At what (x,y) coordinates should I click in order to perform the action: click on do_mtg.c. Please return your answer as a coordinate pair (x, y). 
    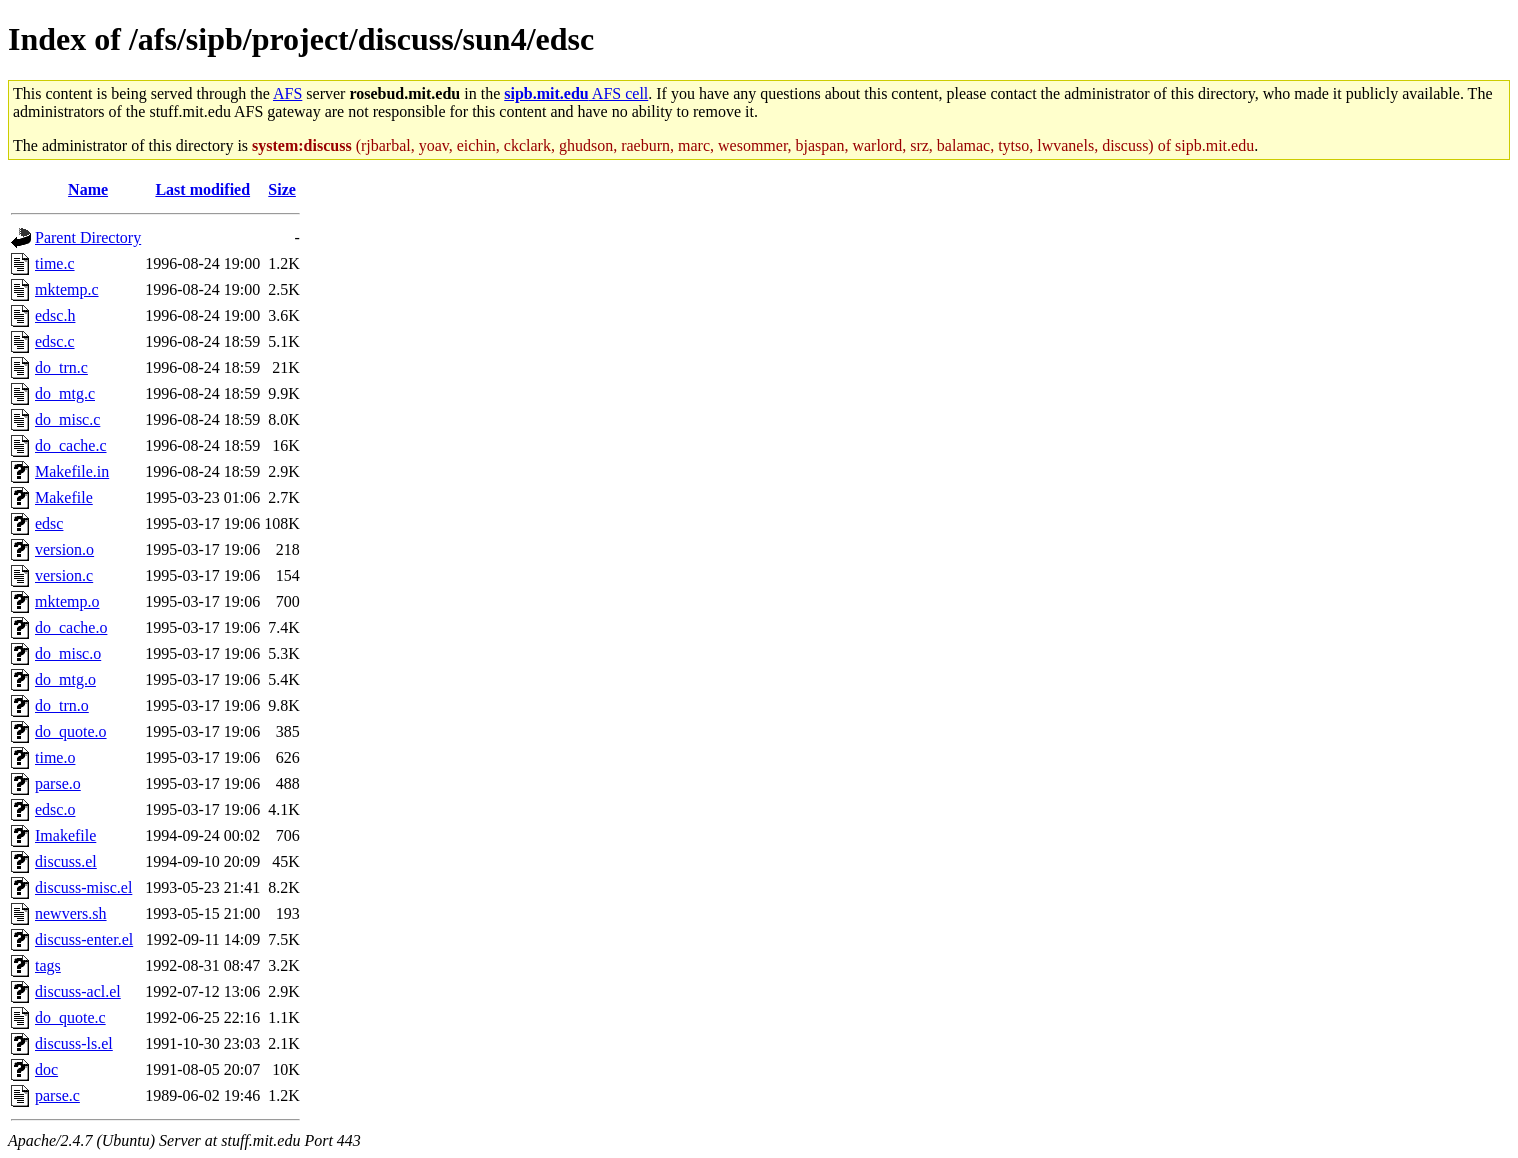
    Looking at the image, I should click on (65, 393).